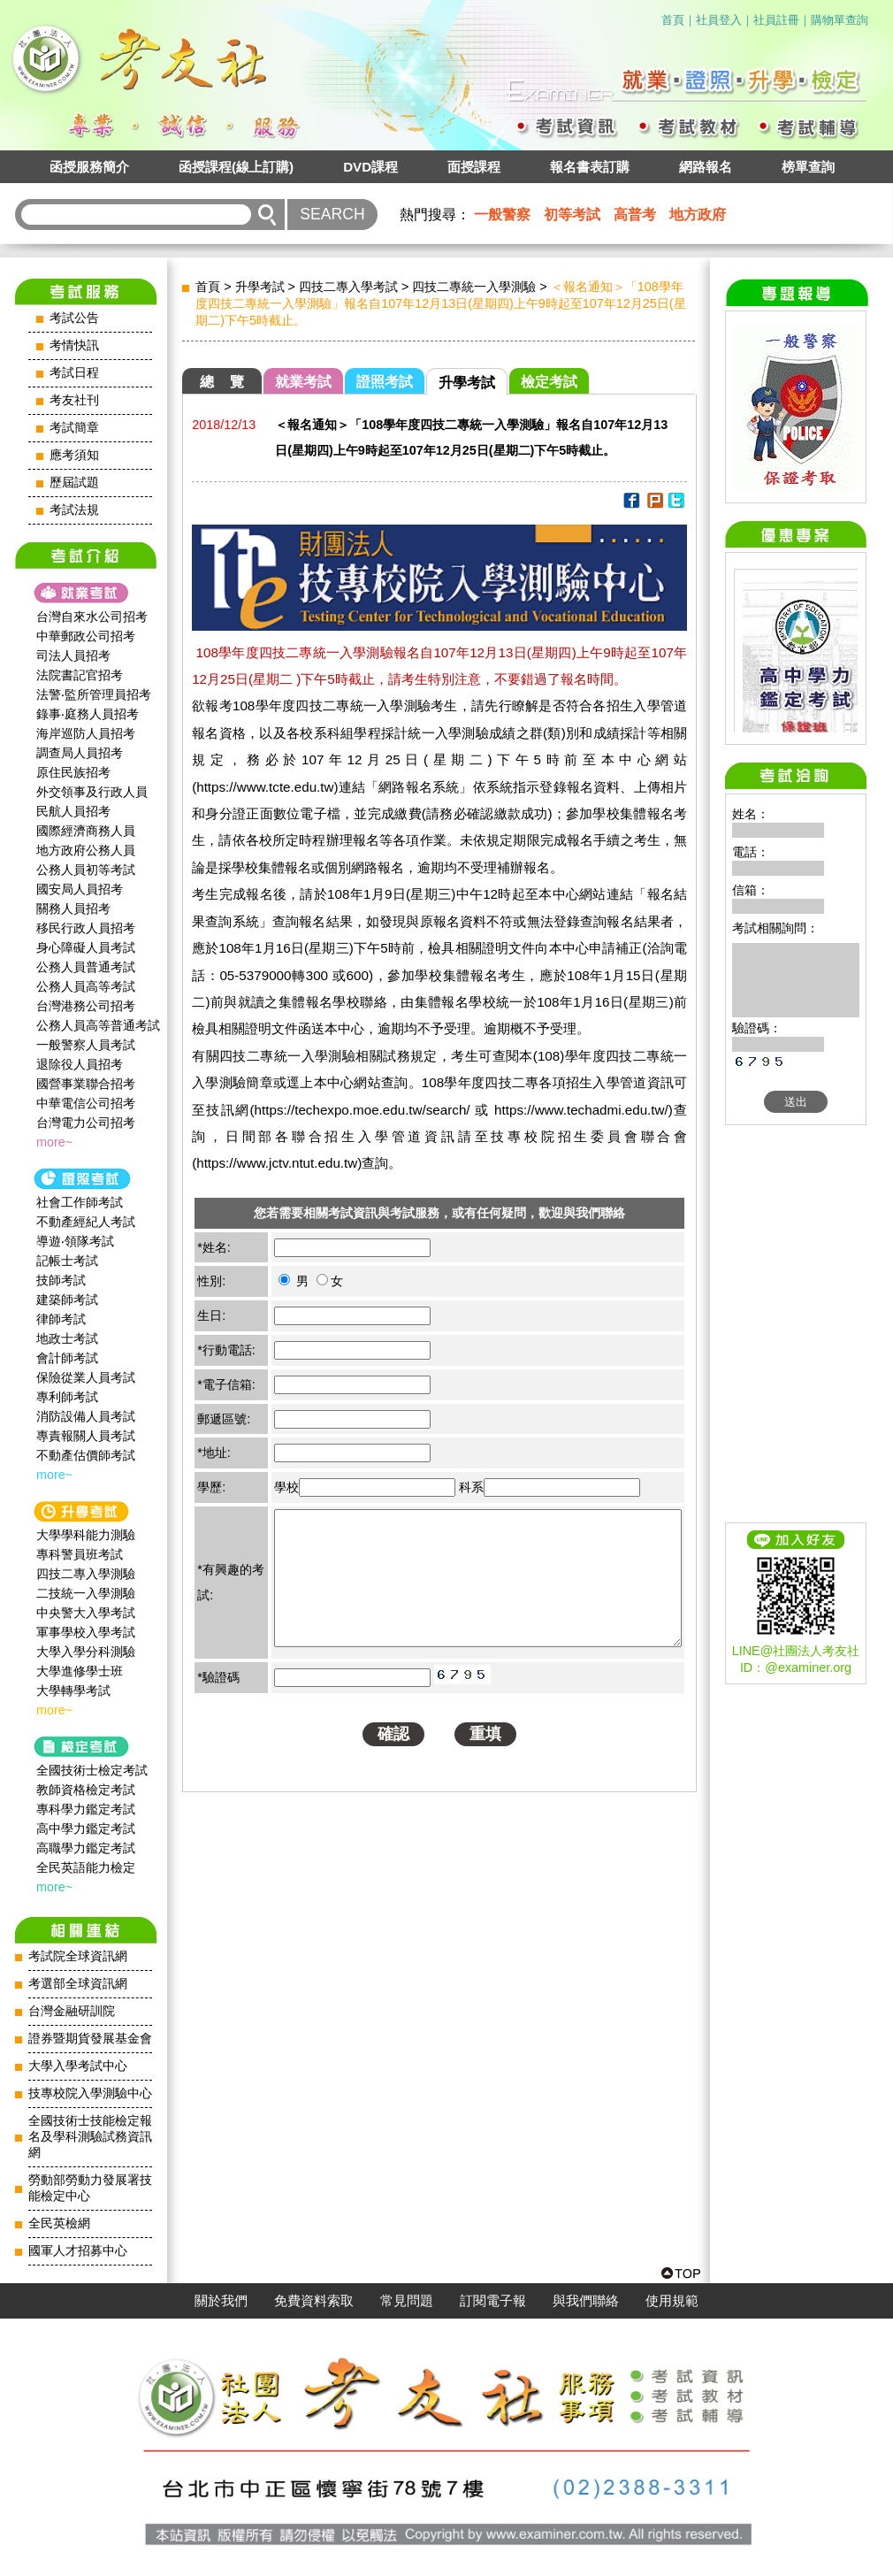  Describe the element at coordinates (697, 214) in the screenshot. I see `地方政府` at that location.